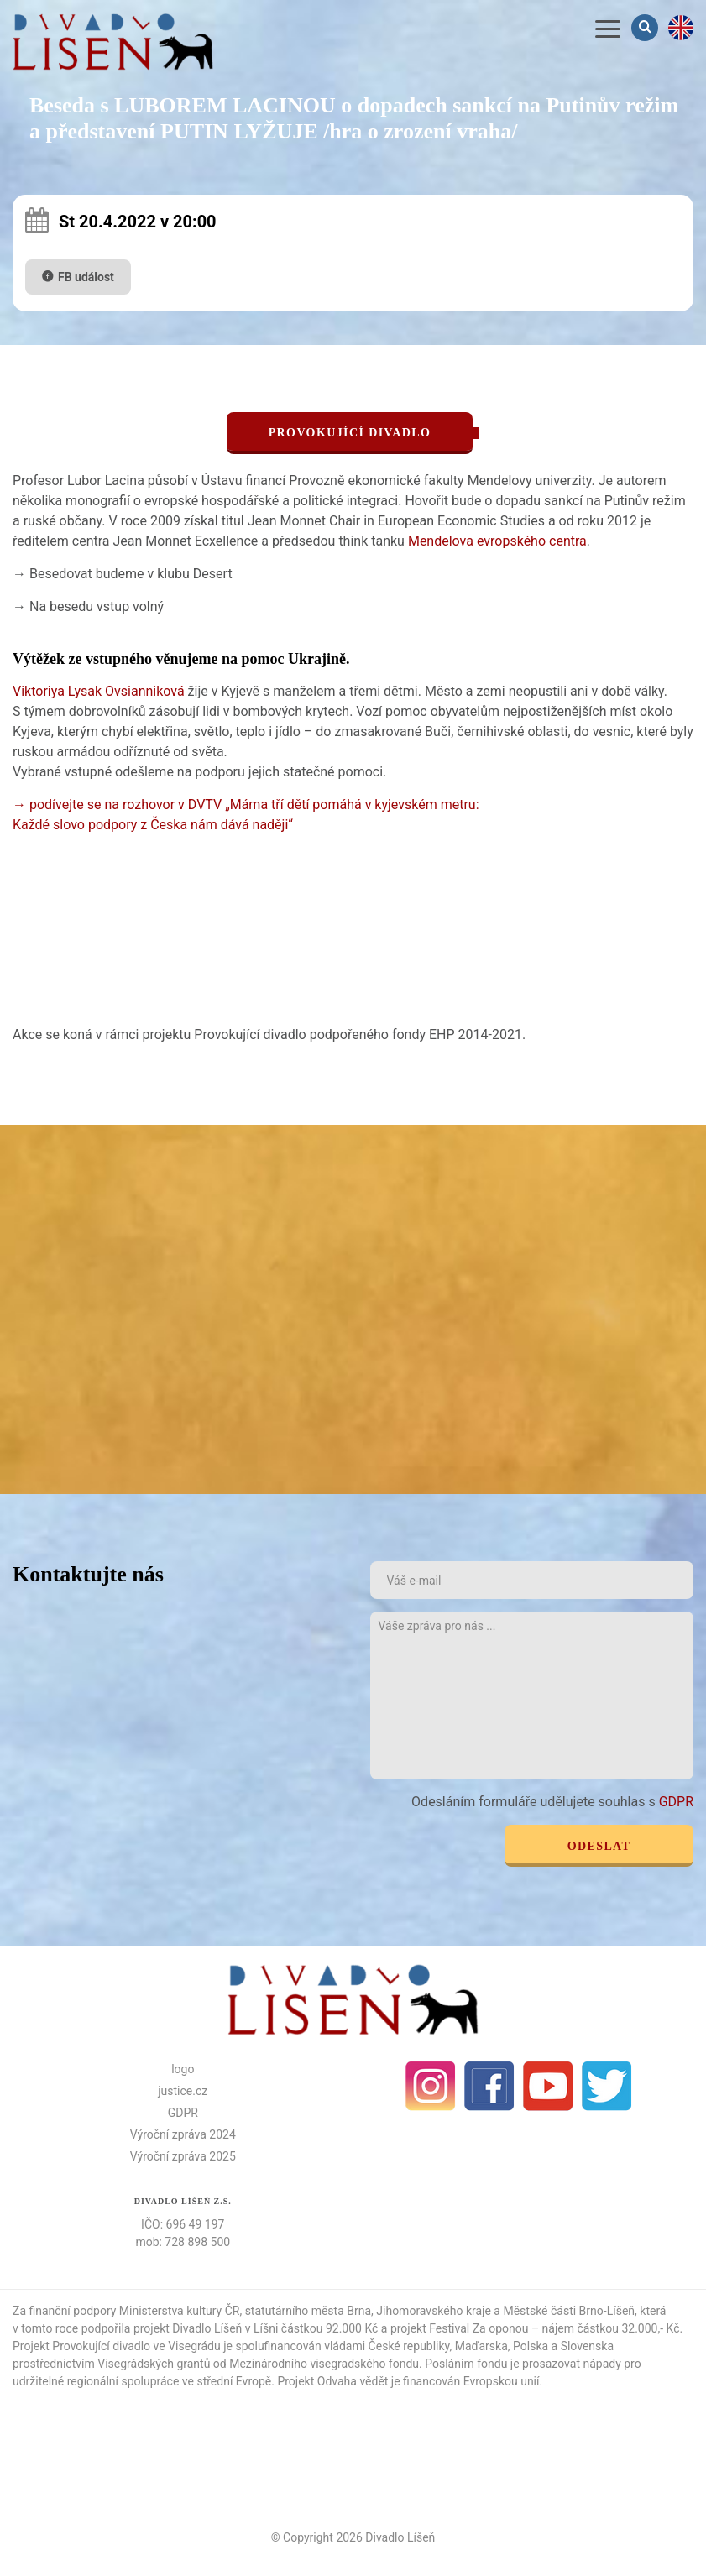 This screenshot has width=706, height=2576. I want to click on Městské části Brno-Líšeň, so click(569, 2310).